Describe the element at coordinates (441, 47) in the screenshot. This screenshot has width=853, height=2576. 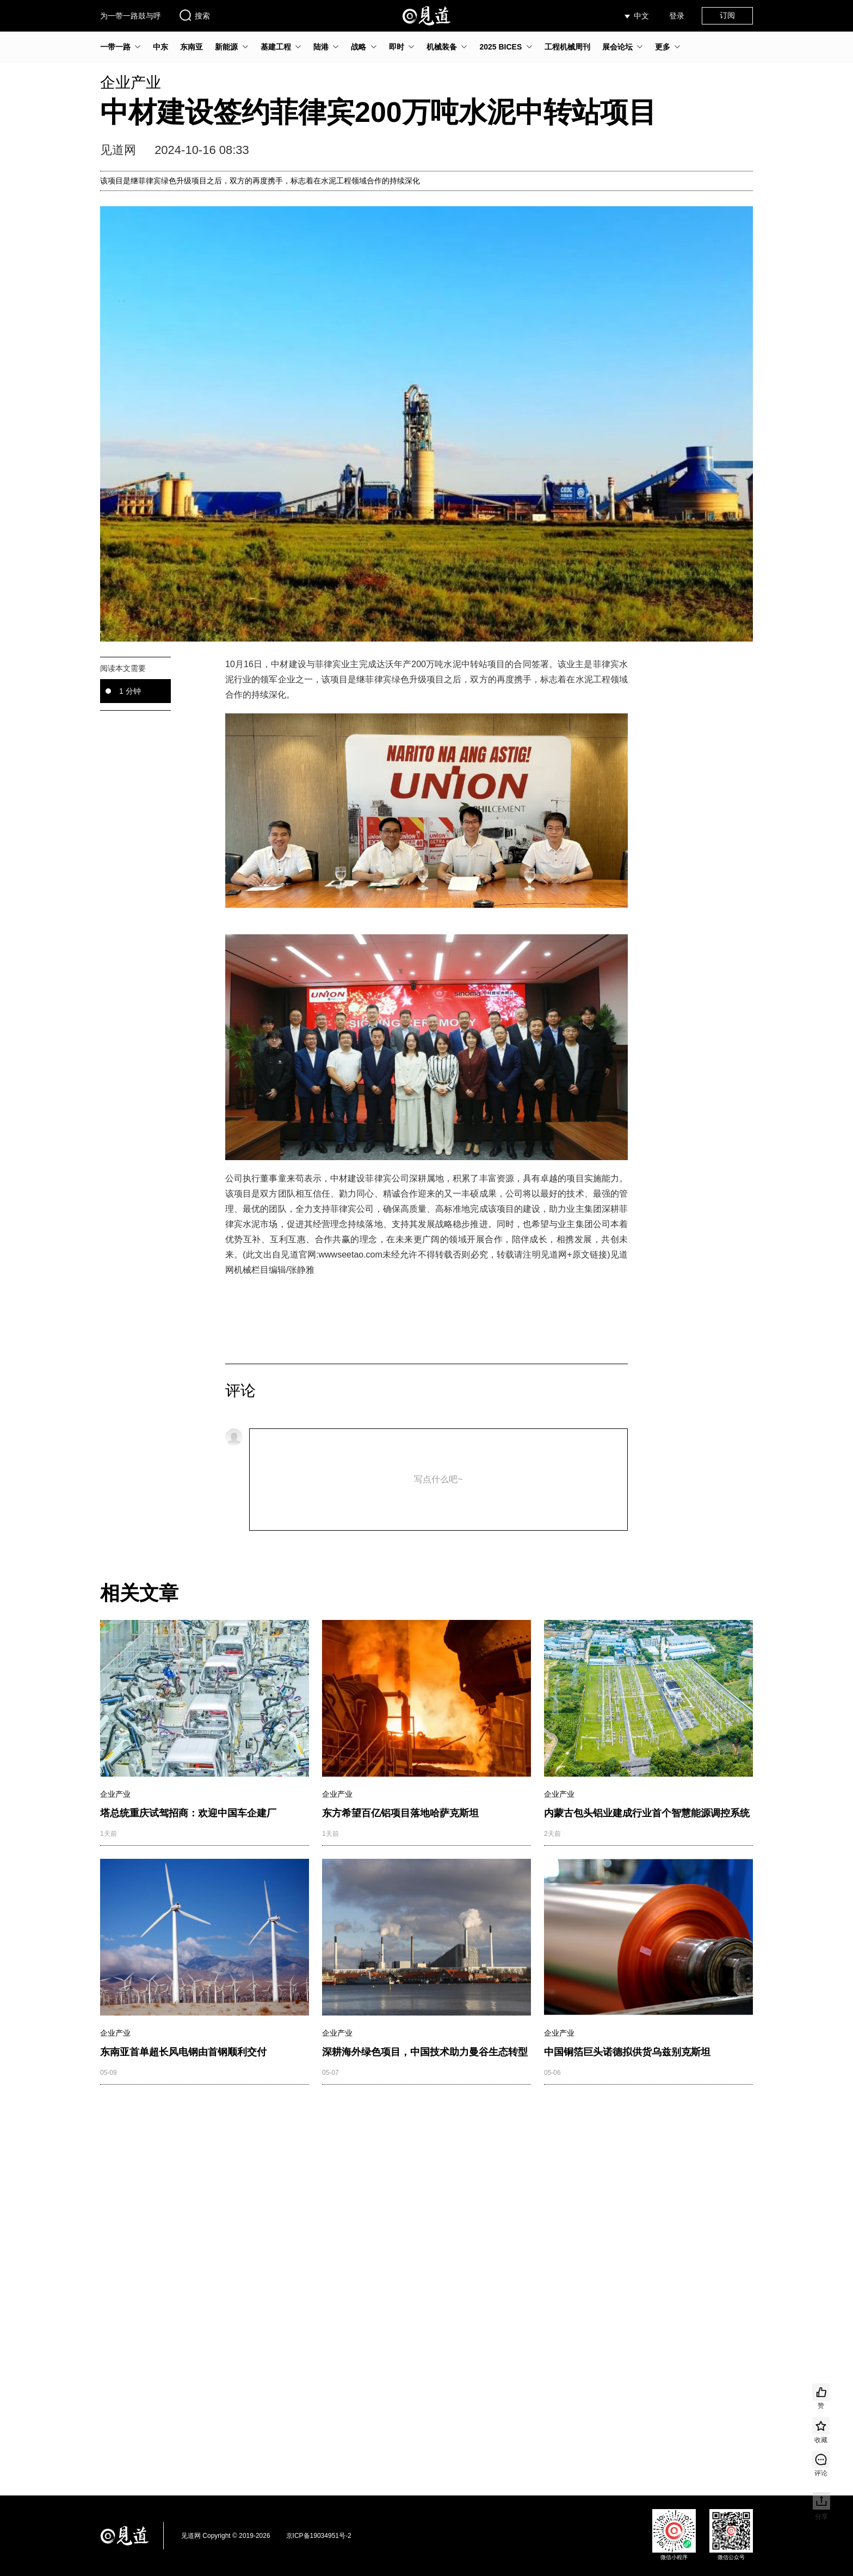
I see `机械装备` at that location.